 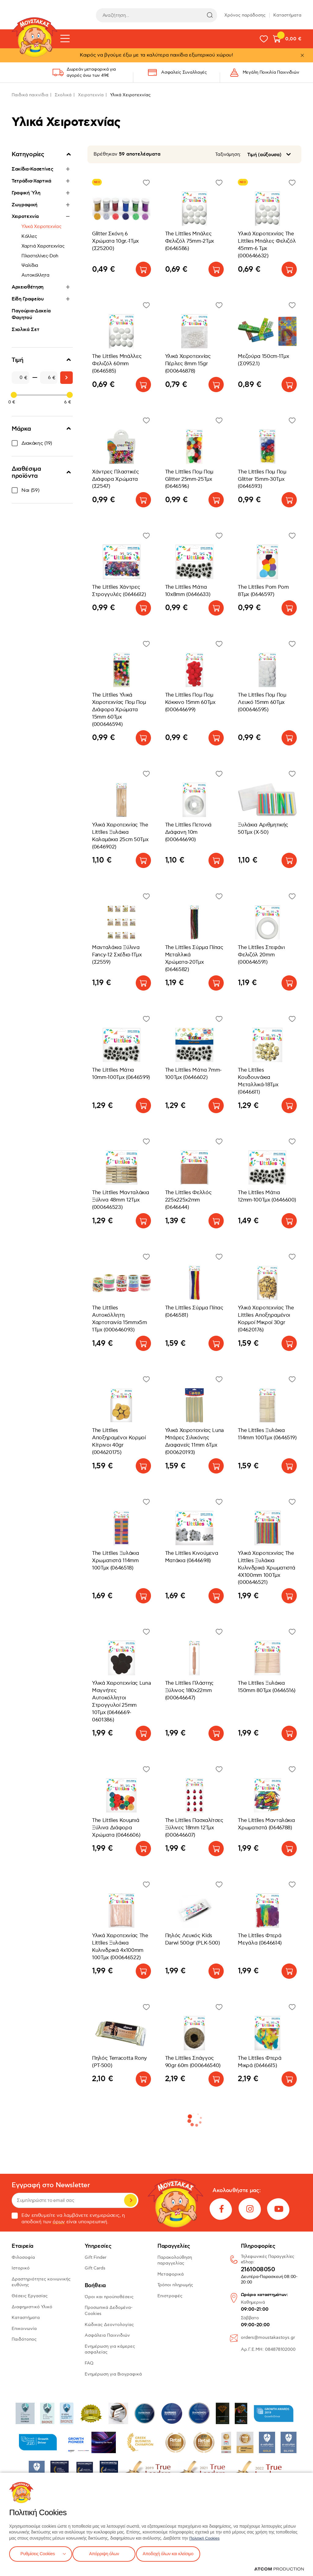 What do you see at coordinates (30, 95) in the screenshot?
I see `Παιδικά παιχνίδια` at bounding box center [30, 95].